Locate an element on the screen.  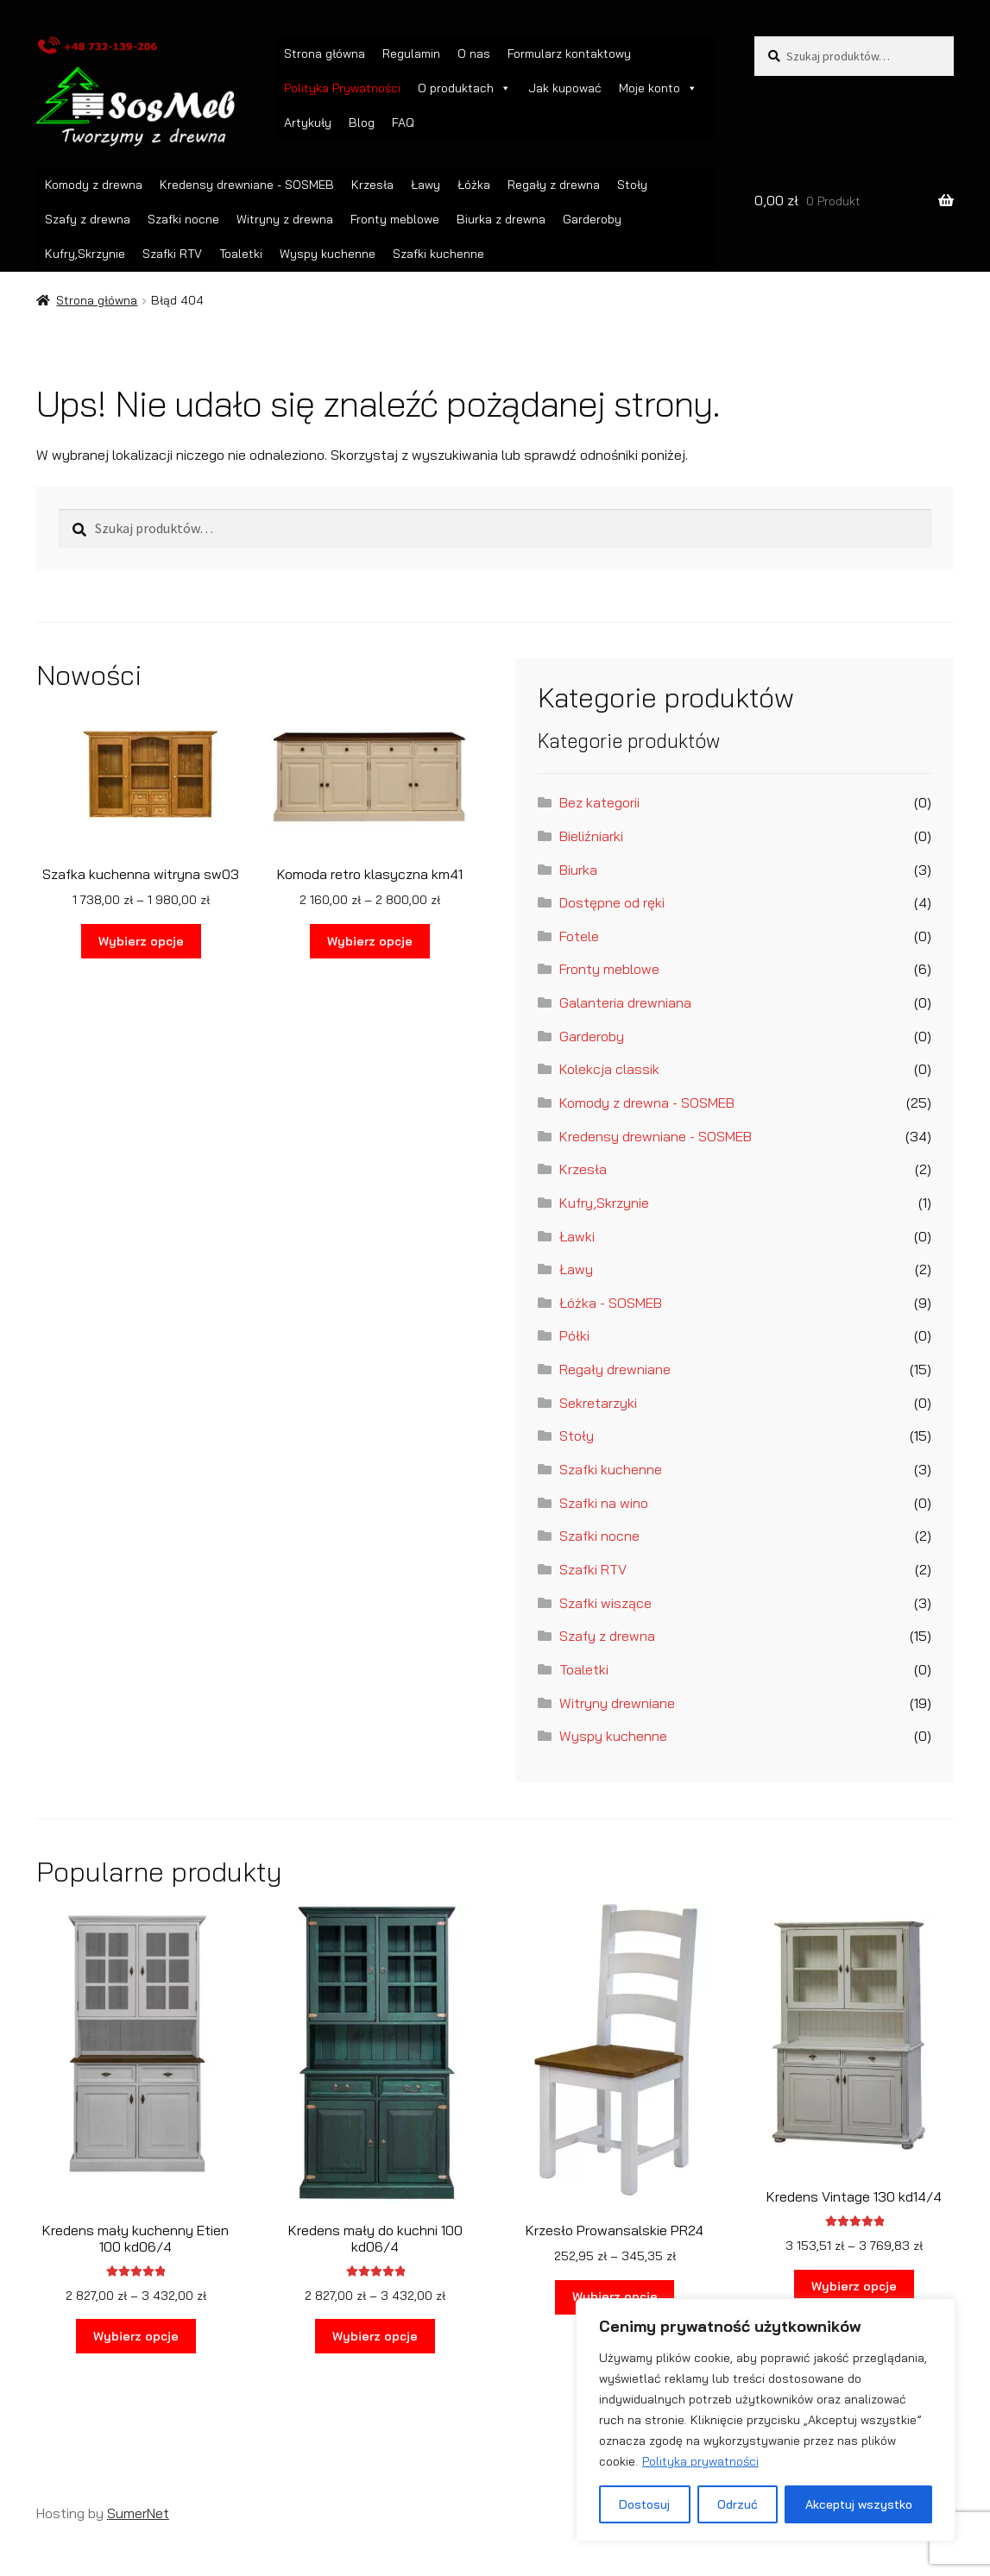
Komody z drewna - SOSMEB is located at coordinates (647, 1102).